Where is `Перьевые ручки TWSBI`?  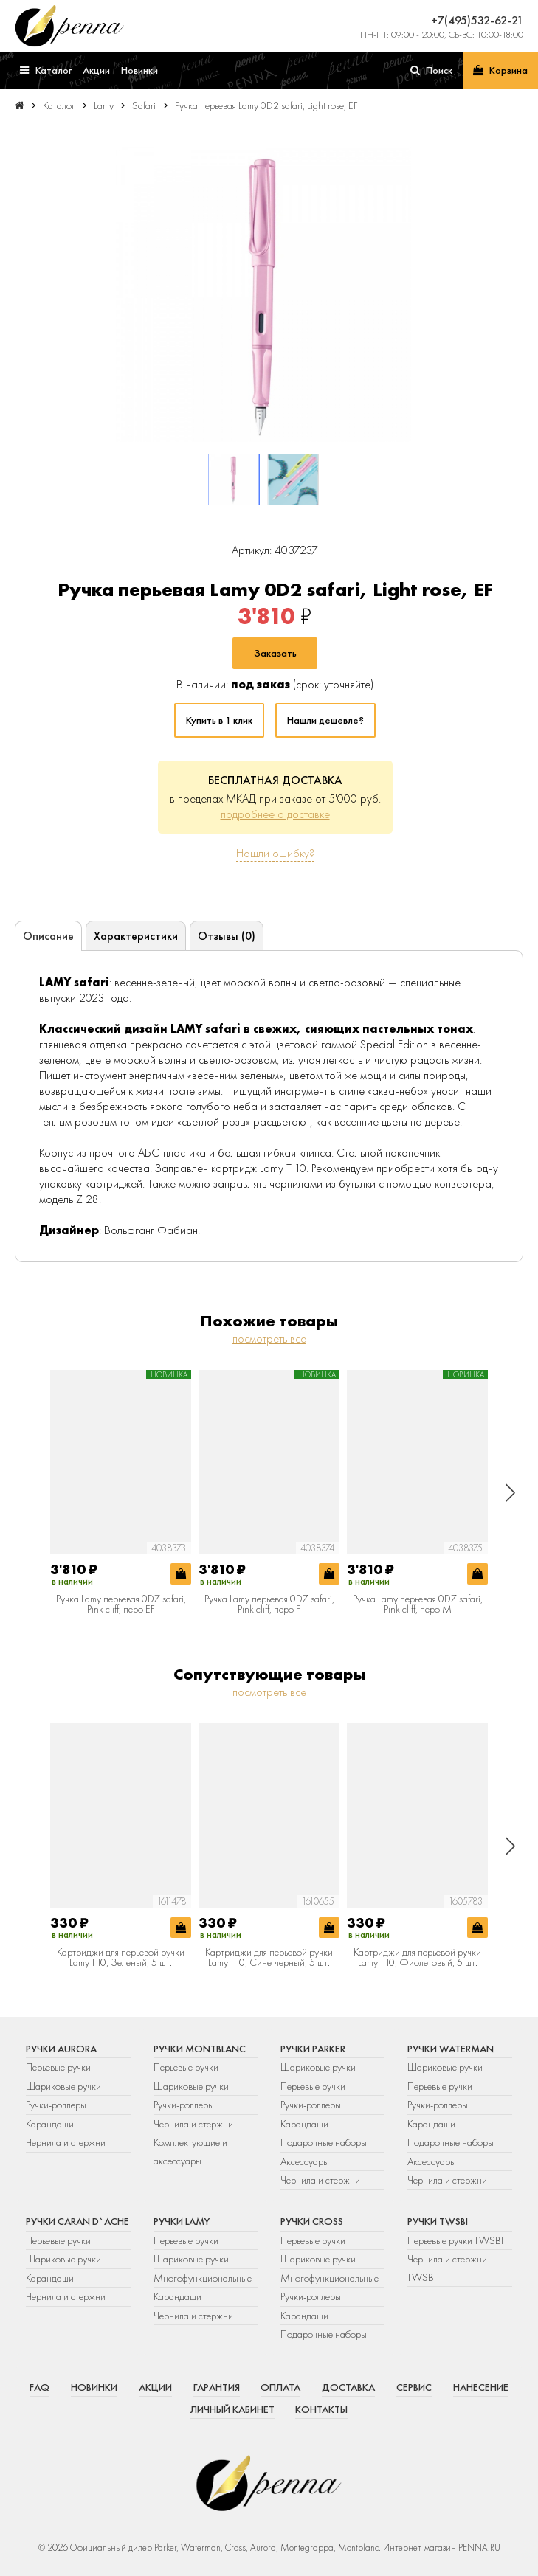 Перьевые ручки TWSBI is located at coordinates (455, 2240).